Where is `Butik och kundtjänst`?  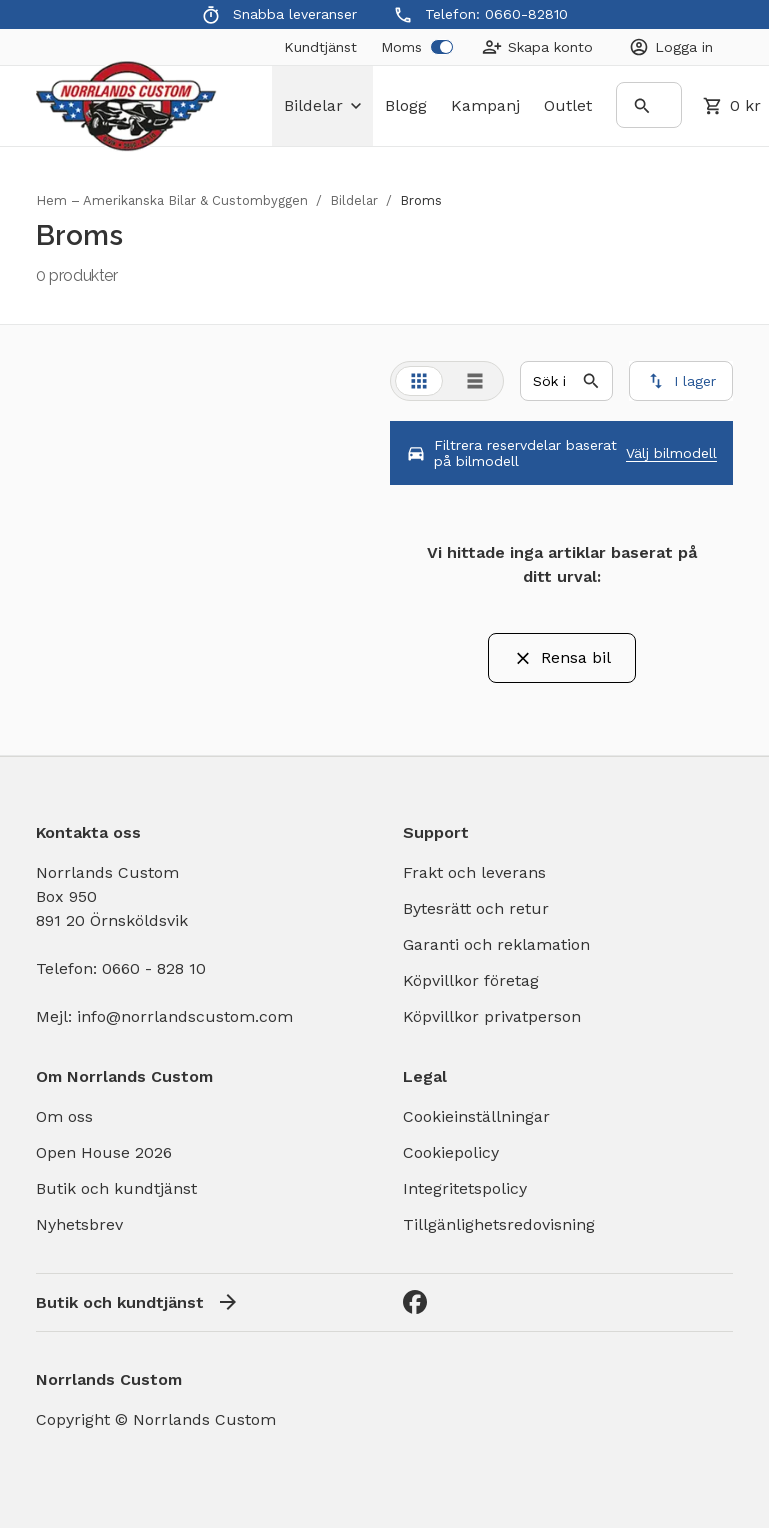
Butik och kundtjänst is located at coordinates (116, 1188).